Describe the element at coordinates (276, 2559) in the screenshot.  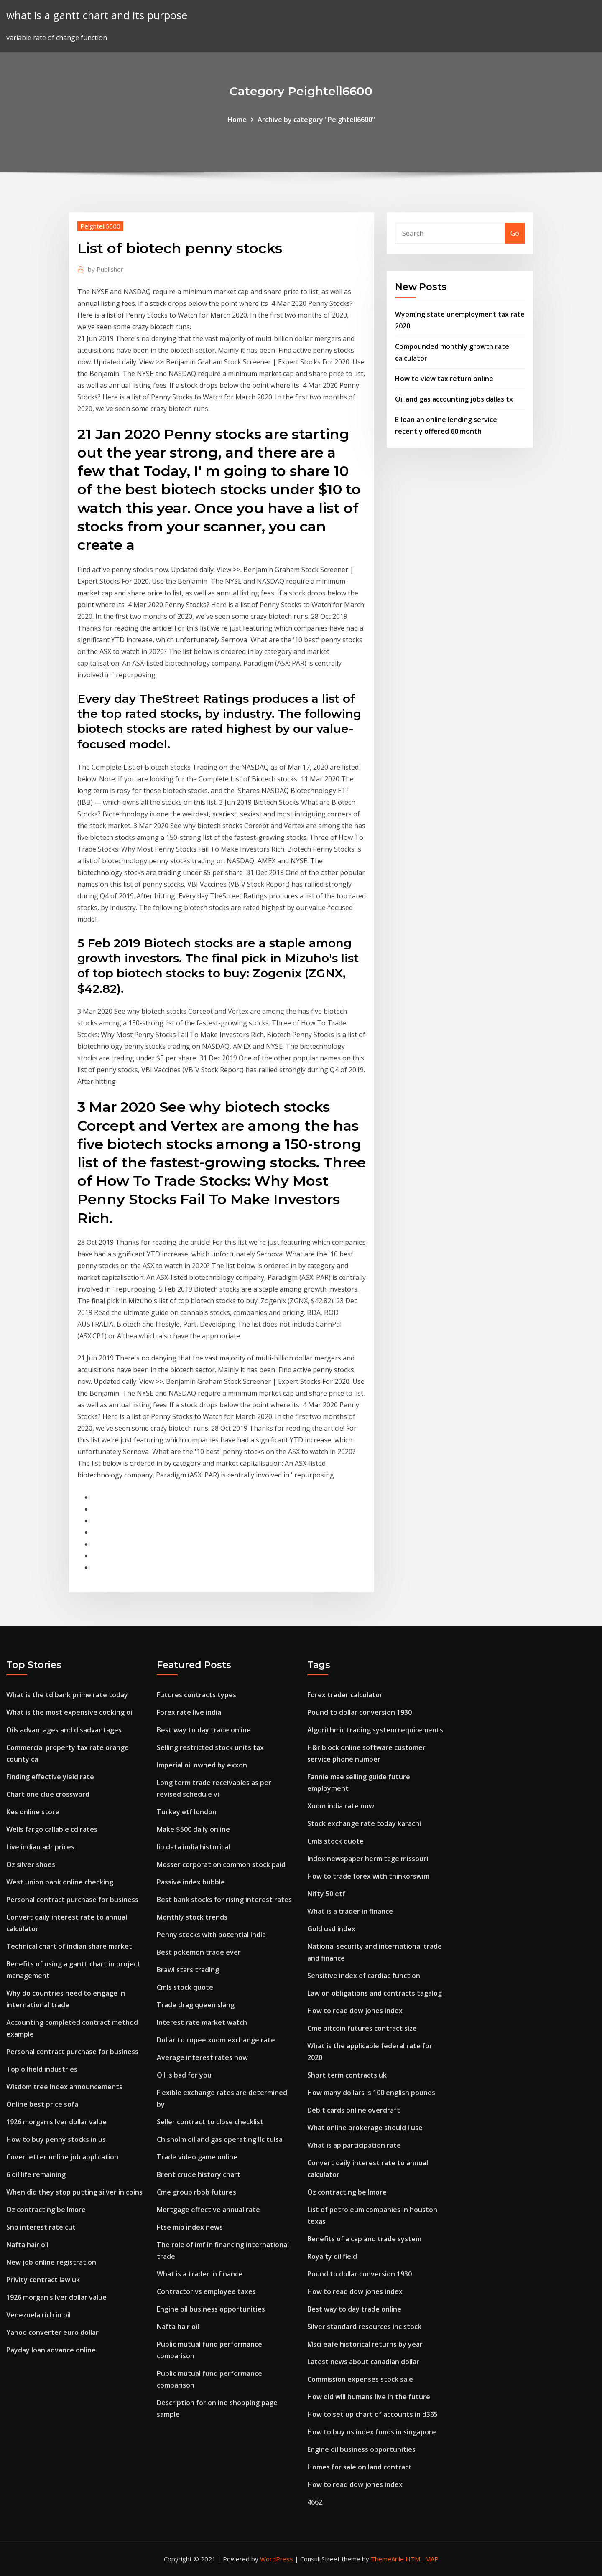
I see `WordPress` at that location.